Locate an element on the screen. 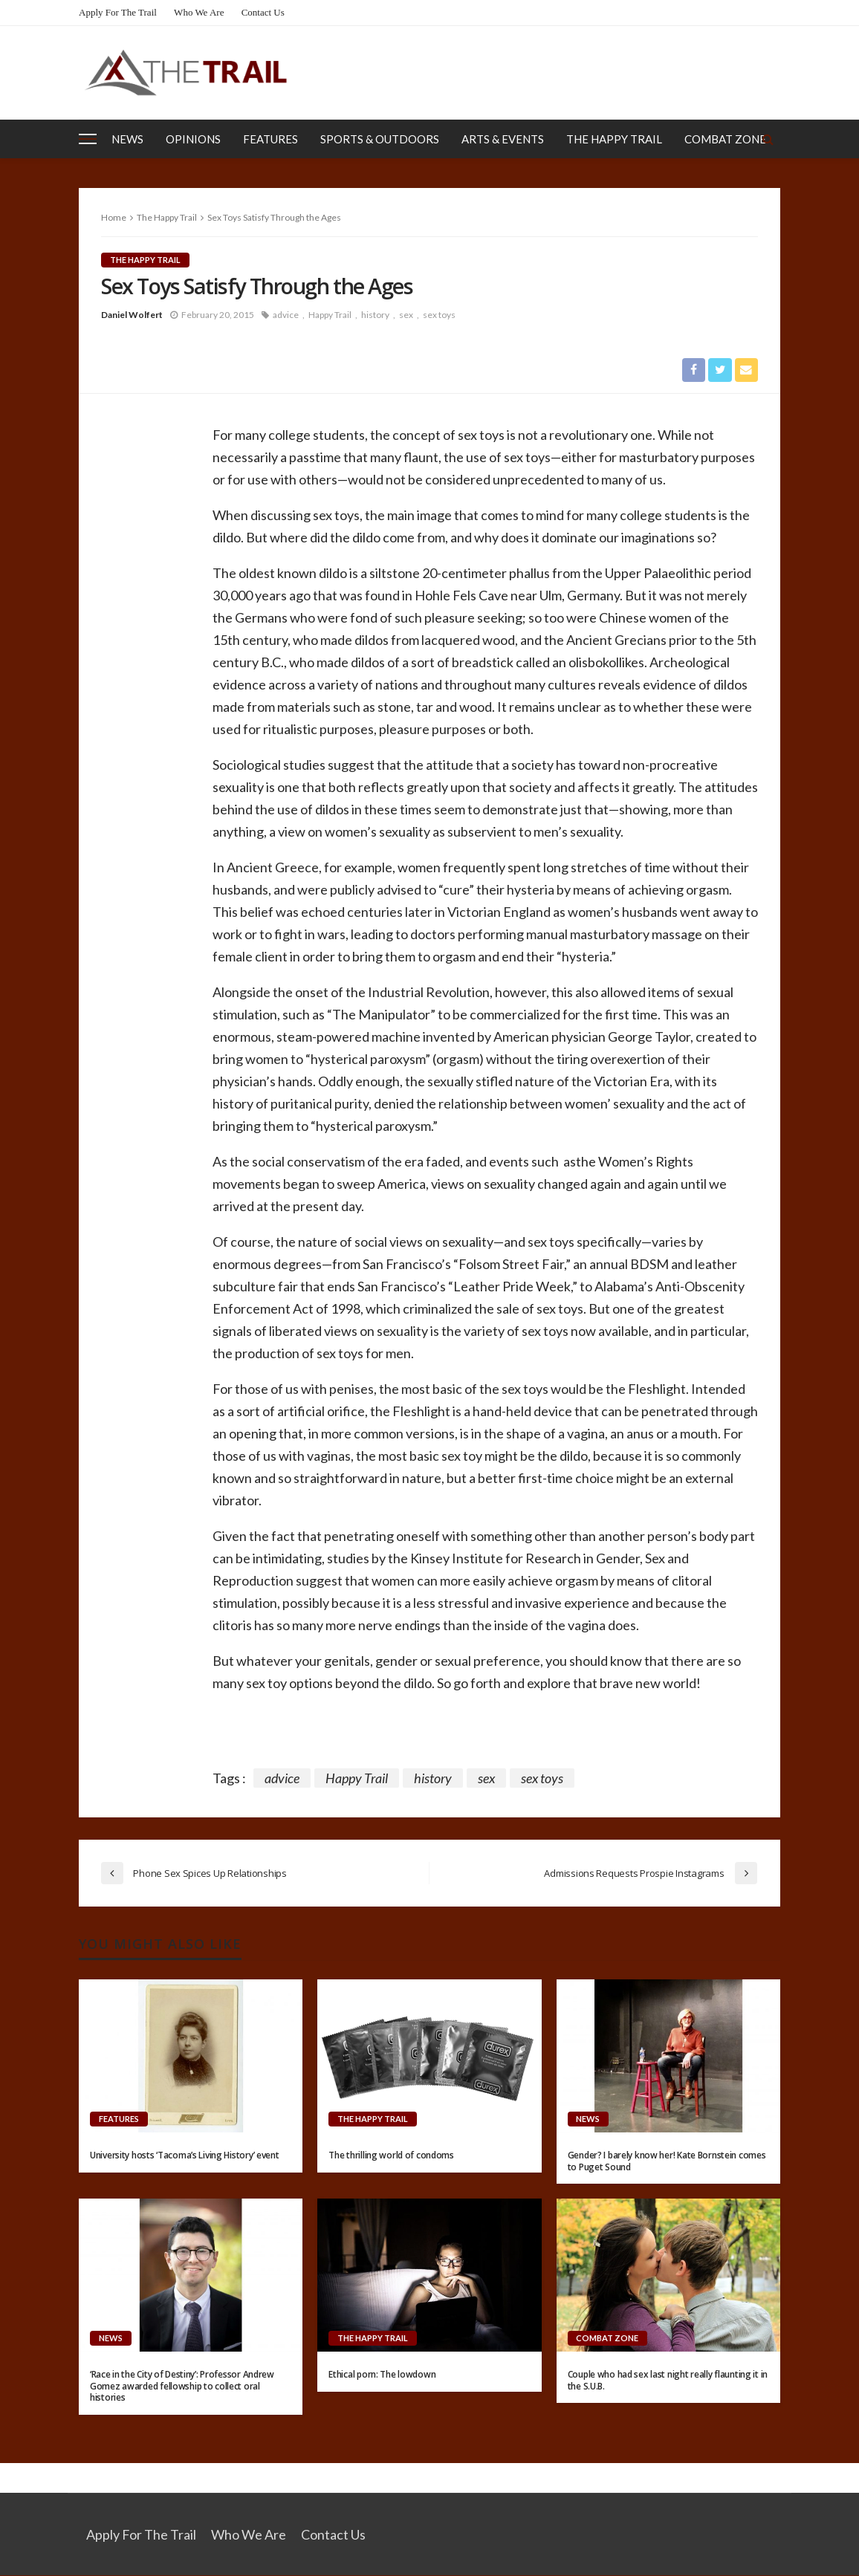  Ethical porn: The lowdown is located at coordinates (381, 2375).